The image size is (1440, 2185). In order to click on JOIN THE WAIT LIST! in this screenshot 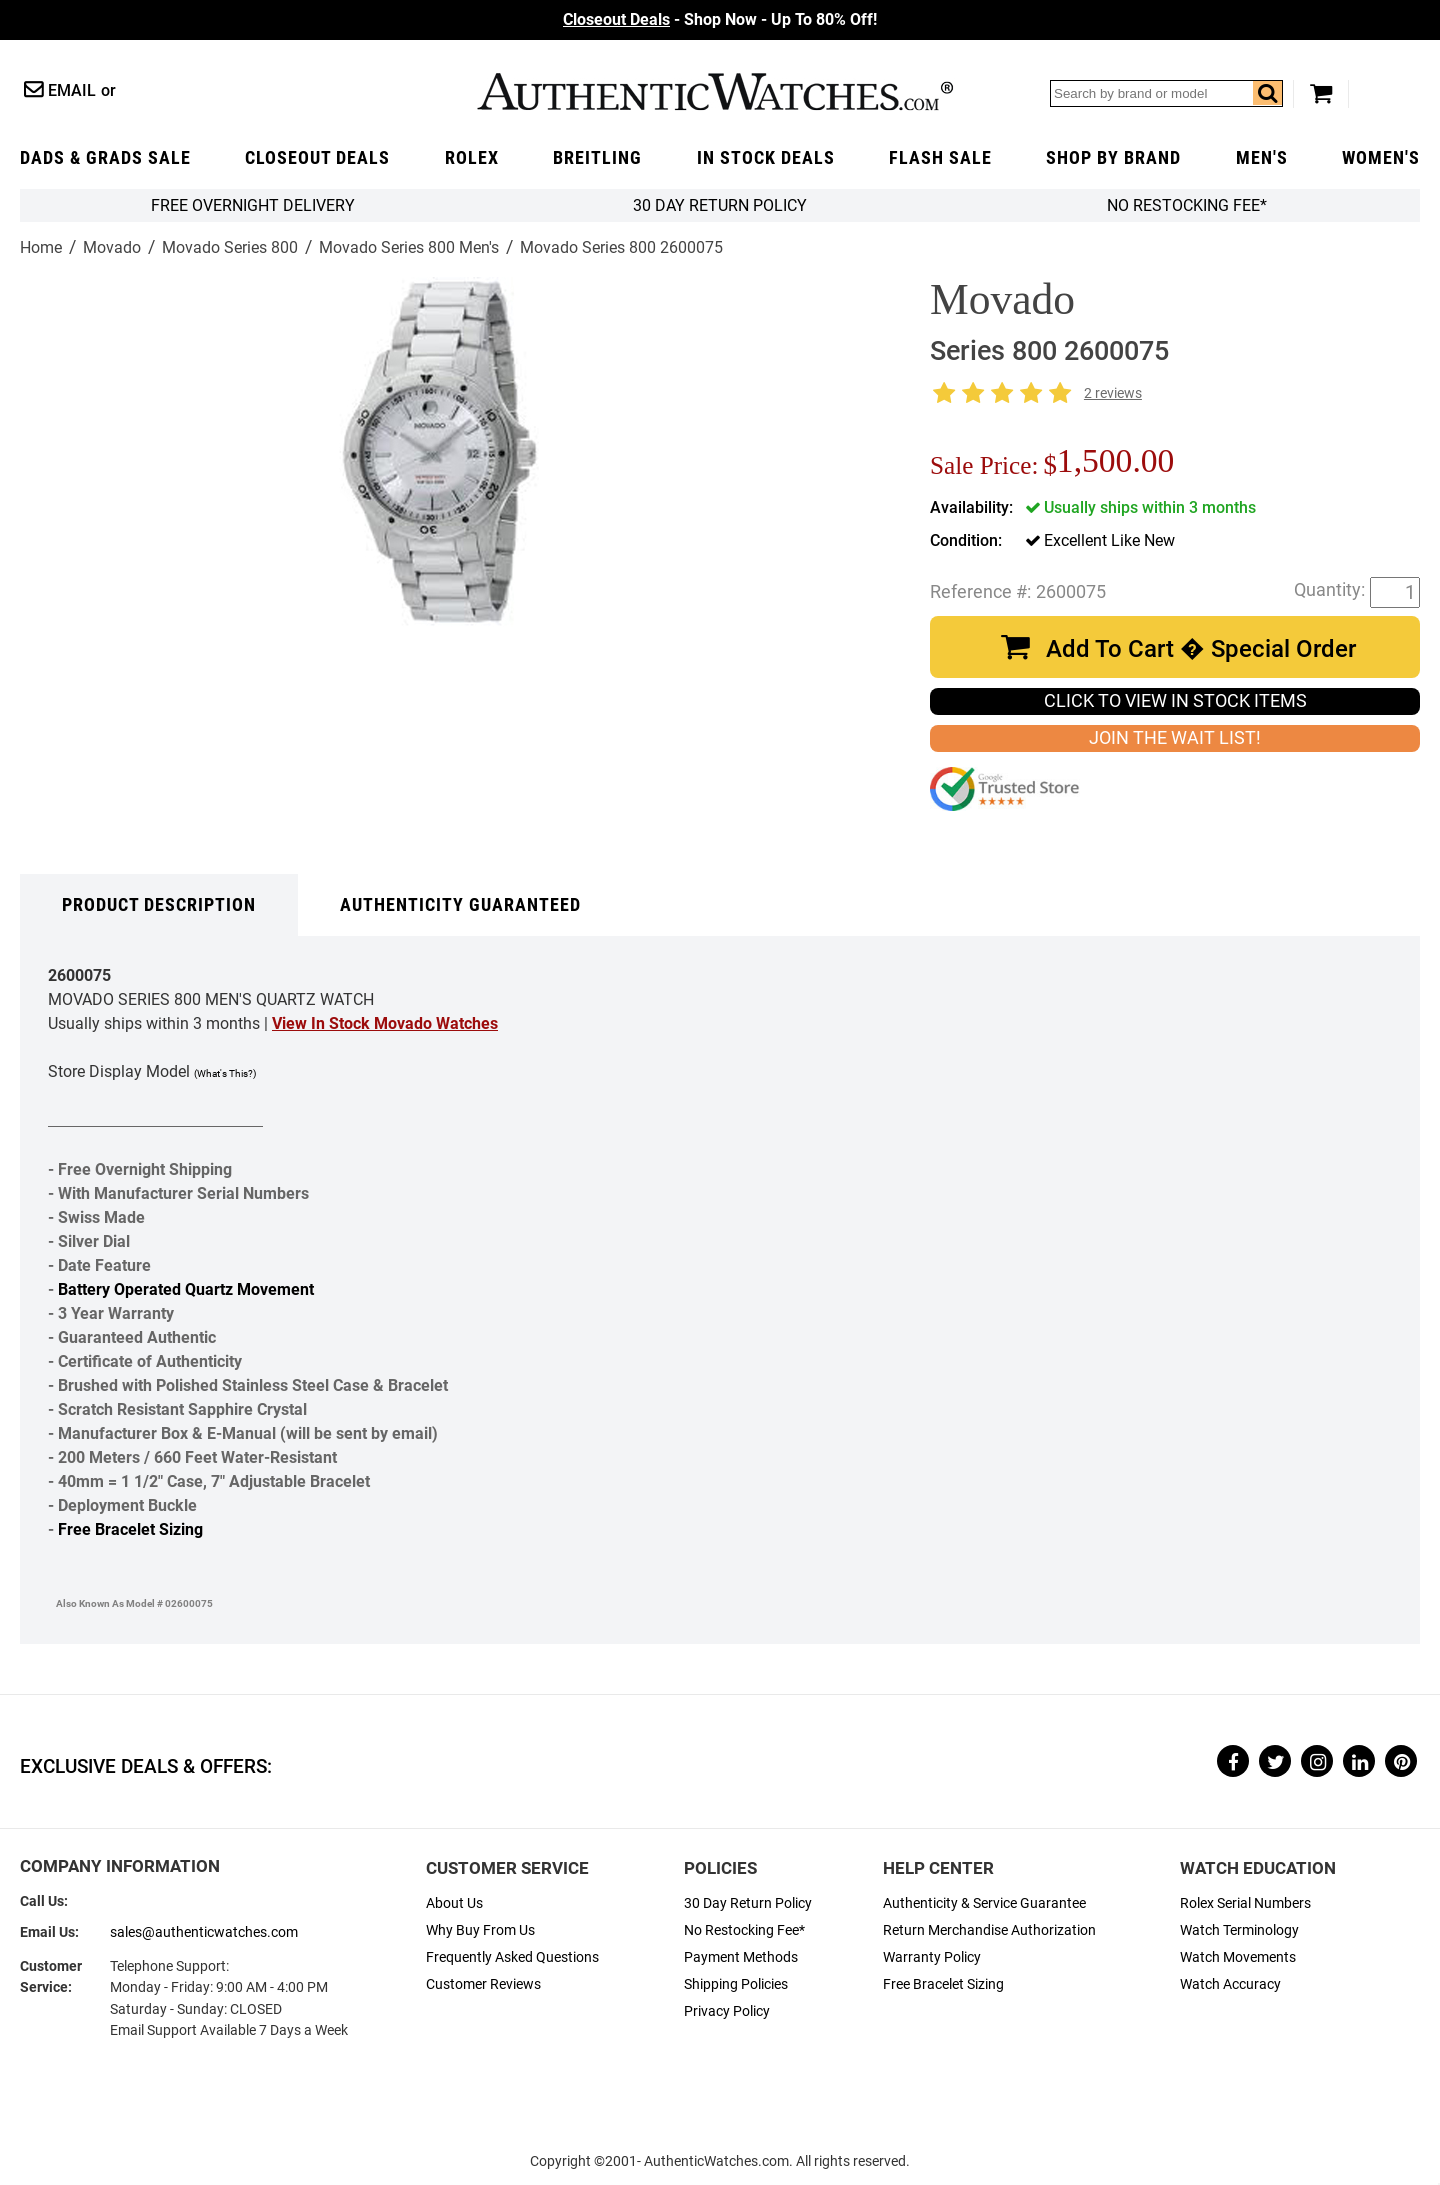, I will do `click(1175, 738)`.